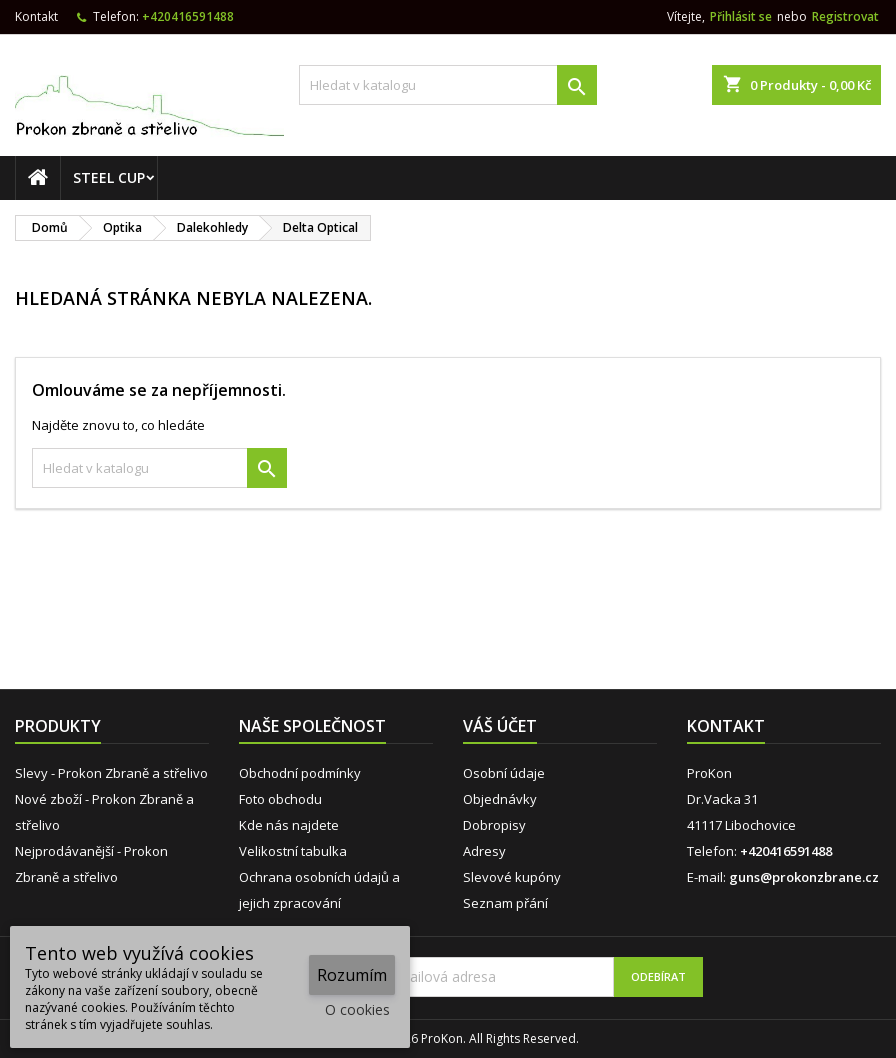 This screenshot has height=1058, width=896. I want to click on Objednávky, so click(500, 799).